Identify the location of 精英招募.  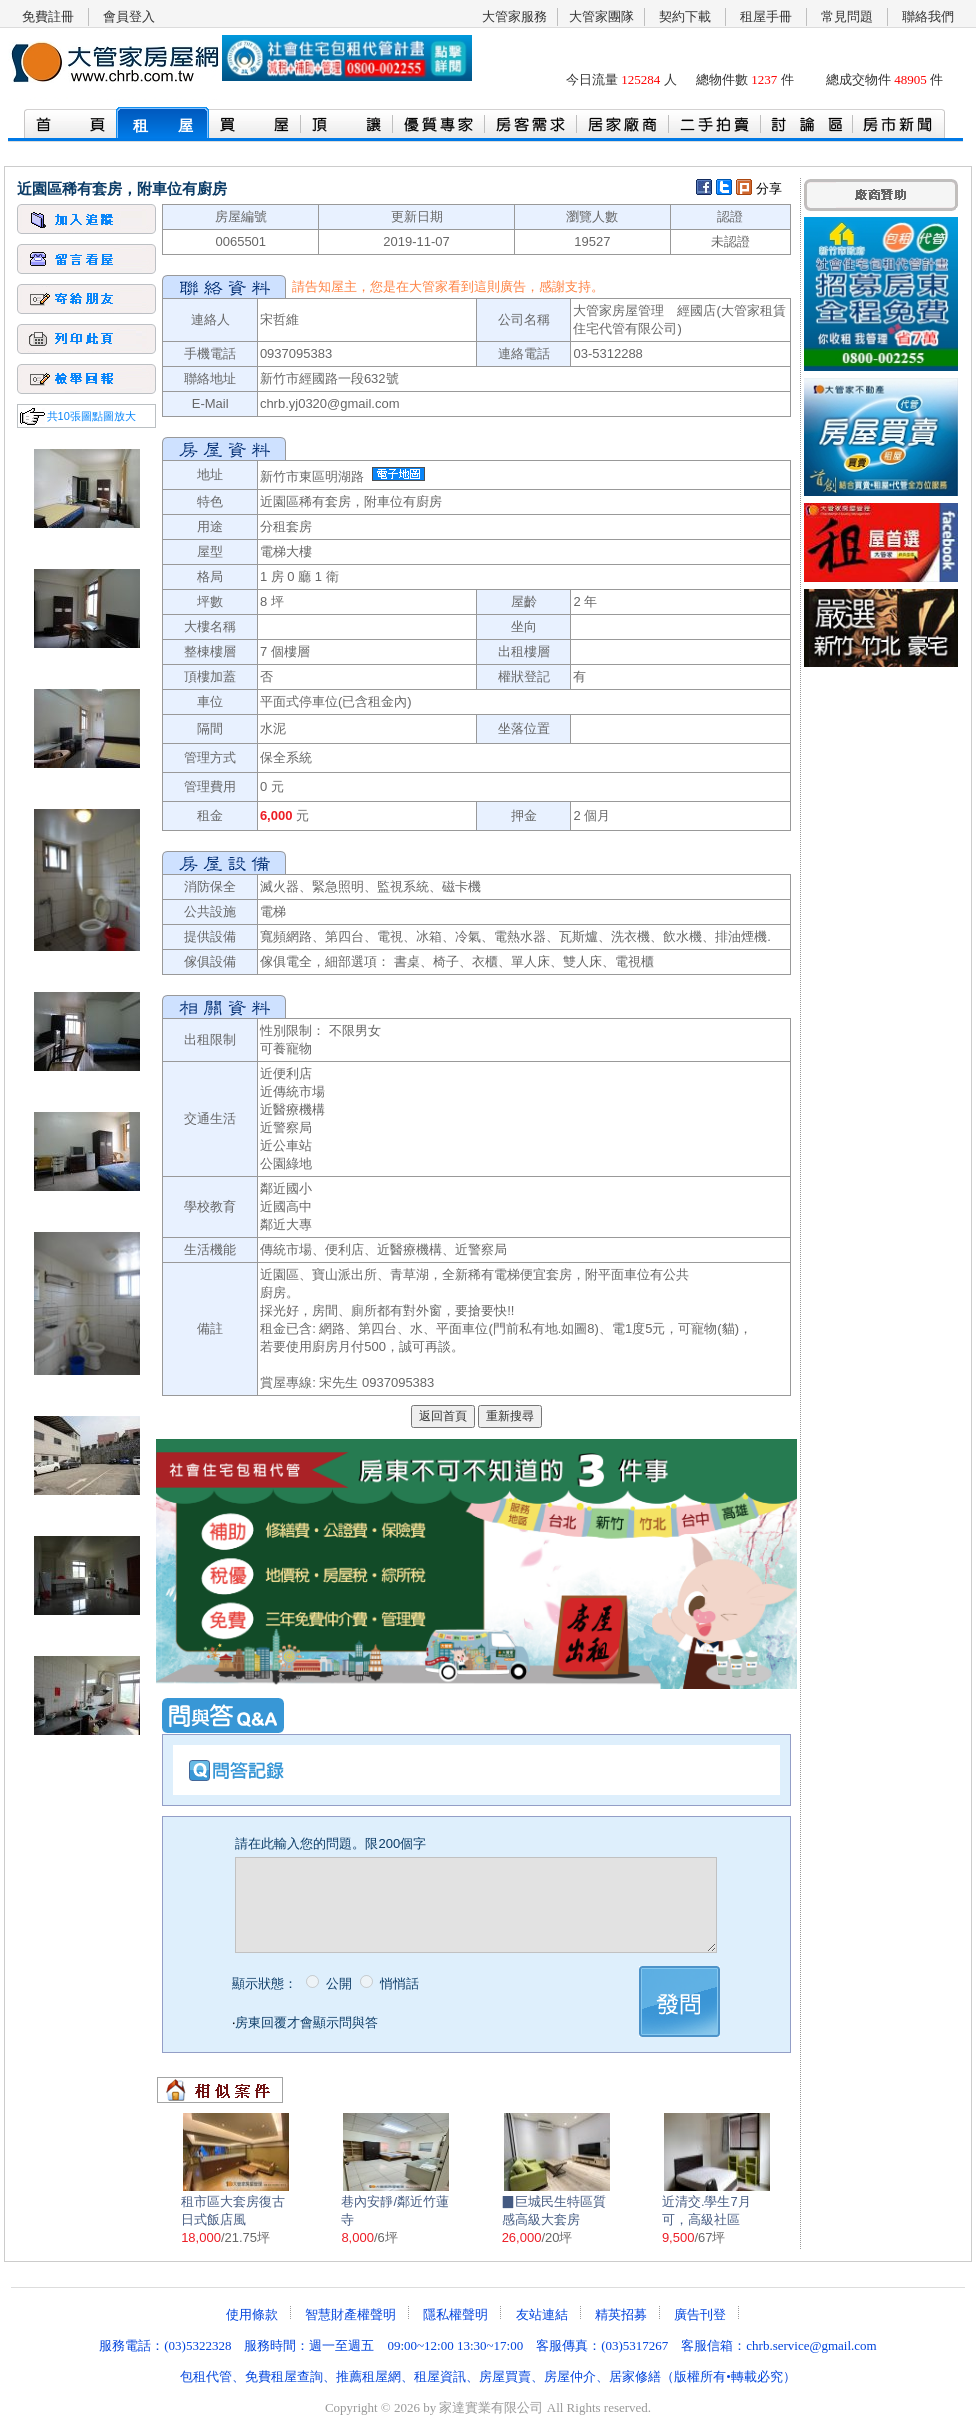
(621, 2314).